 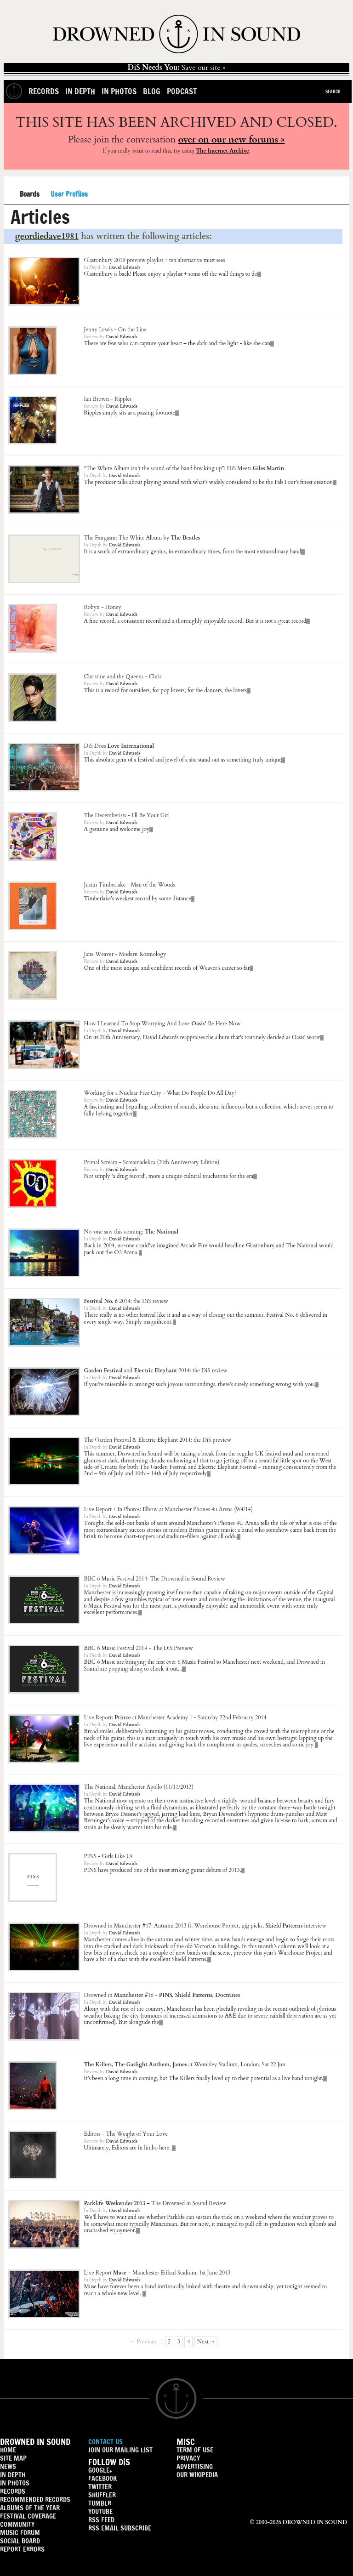 I want to click on IN PHOTOS, so click(x=14, y=2483).